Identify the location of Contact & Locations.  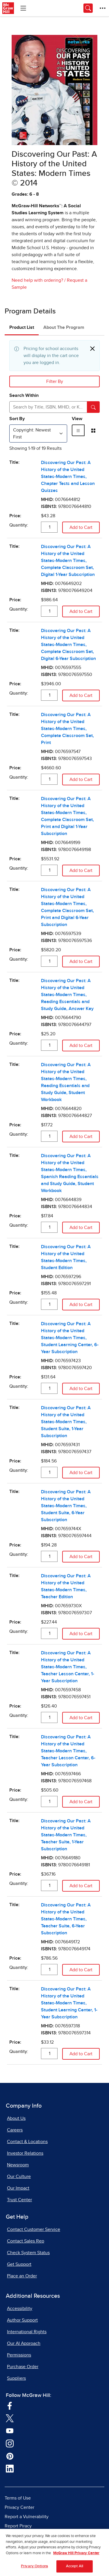
(27, 2141).